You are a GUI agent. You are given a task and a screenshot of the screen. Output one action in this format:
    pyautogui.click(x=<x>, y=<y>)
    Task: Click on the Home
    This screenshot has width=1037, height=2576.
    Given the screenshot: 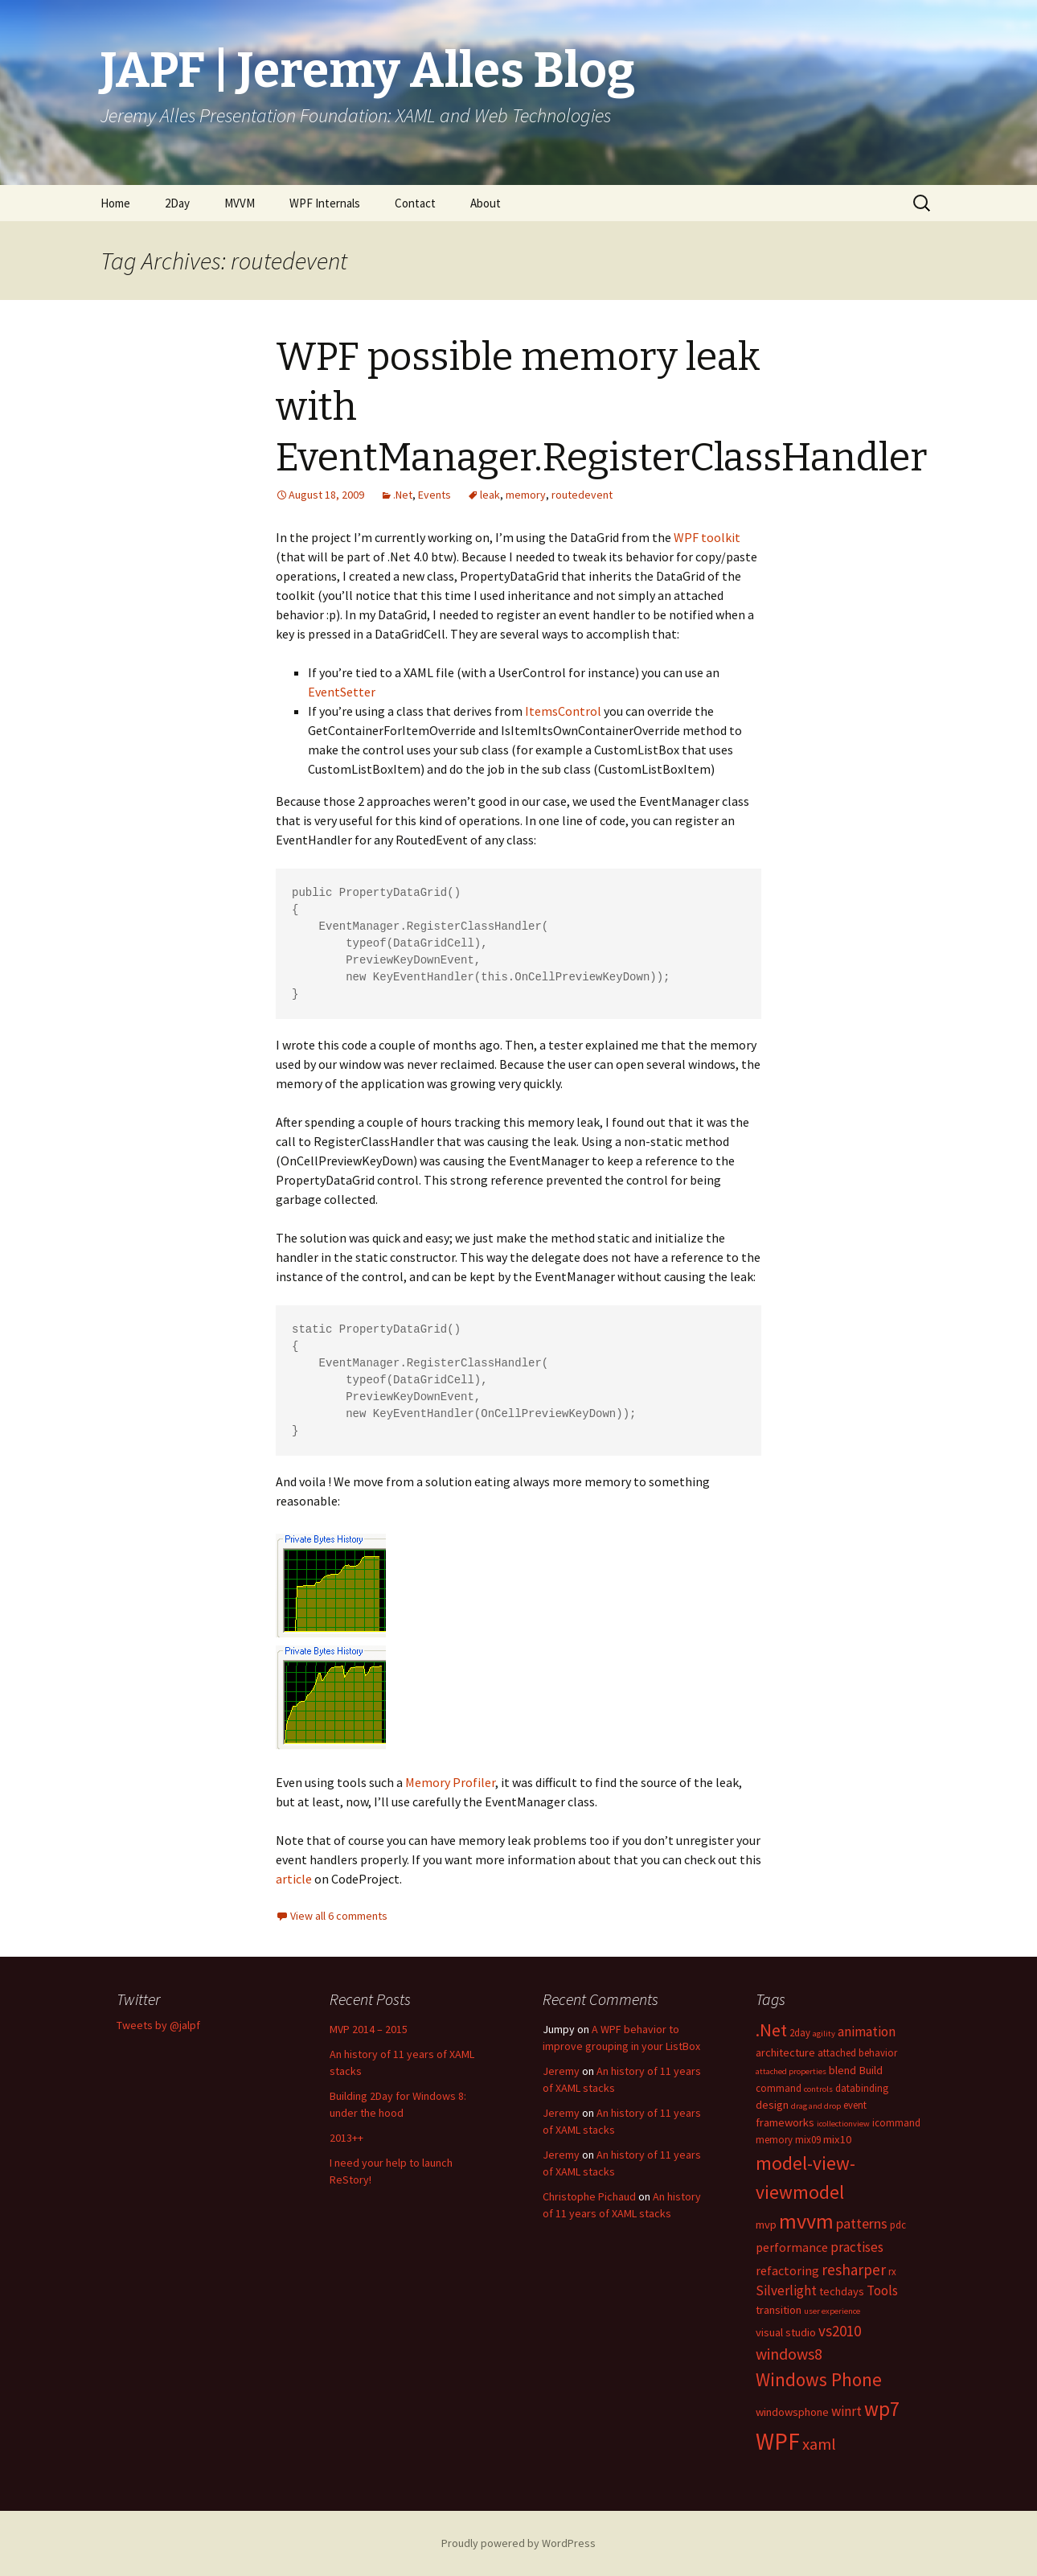 What is the action you would take?
    pyautogui.click(x=115, y=203)
    